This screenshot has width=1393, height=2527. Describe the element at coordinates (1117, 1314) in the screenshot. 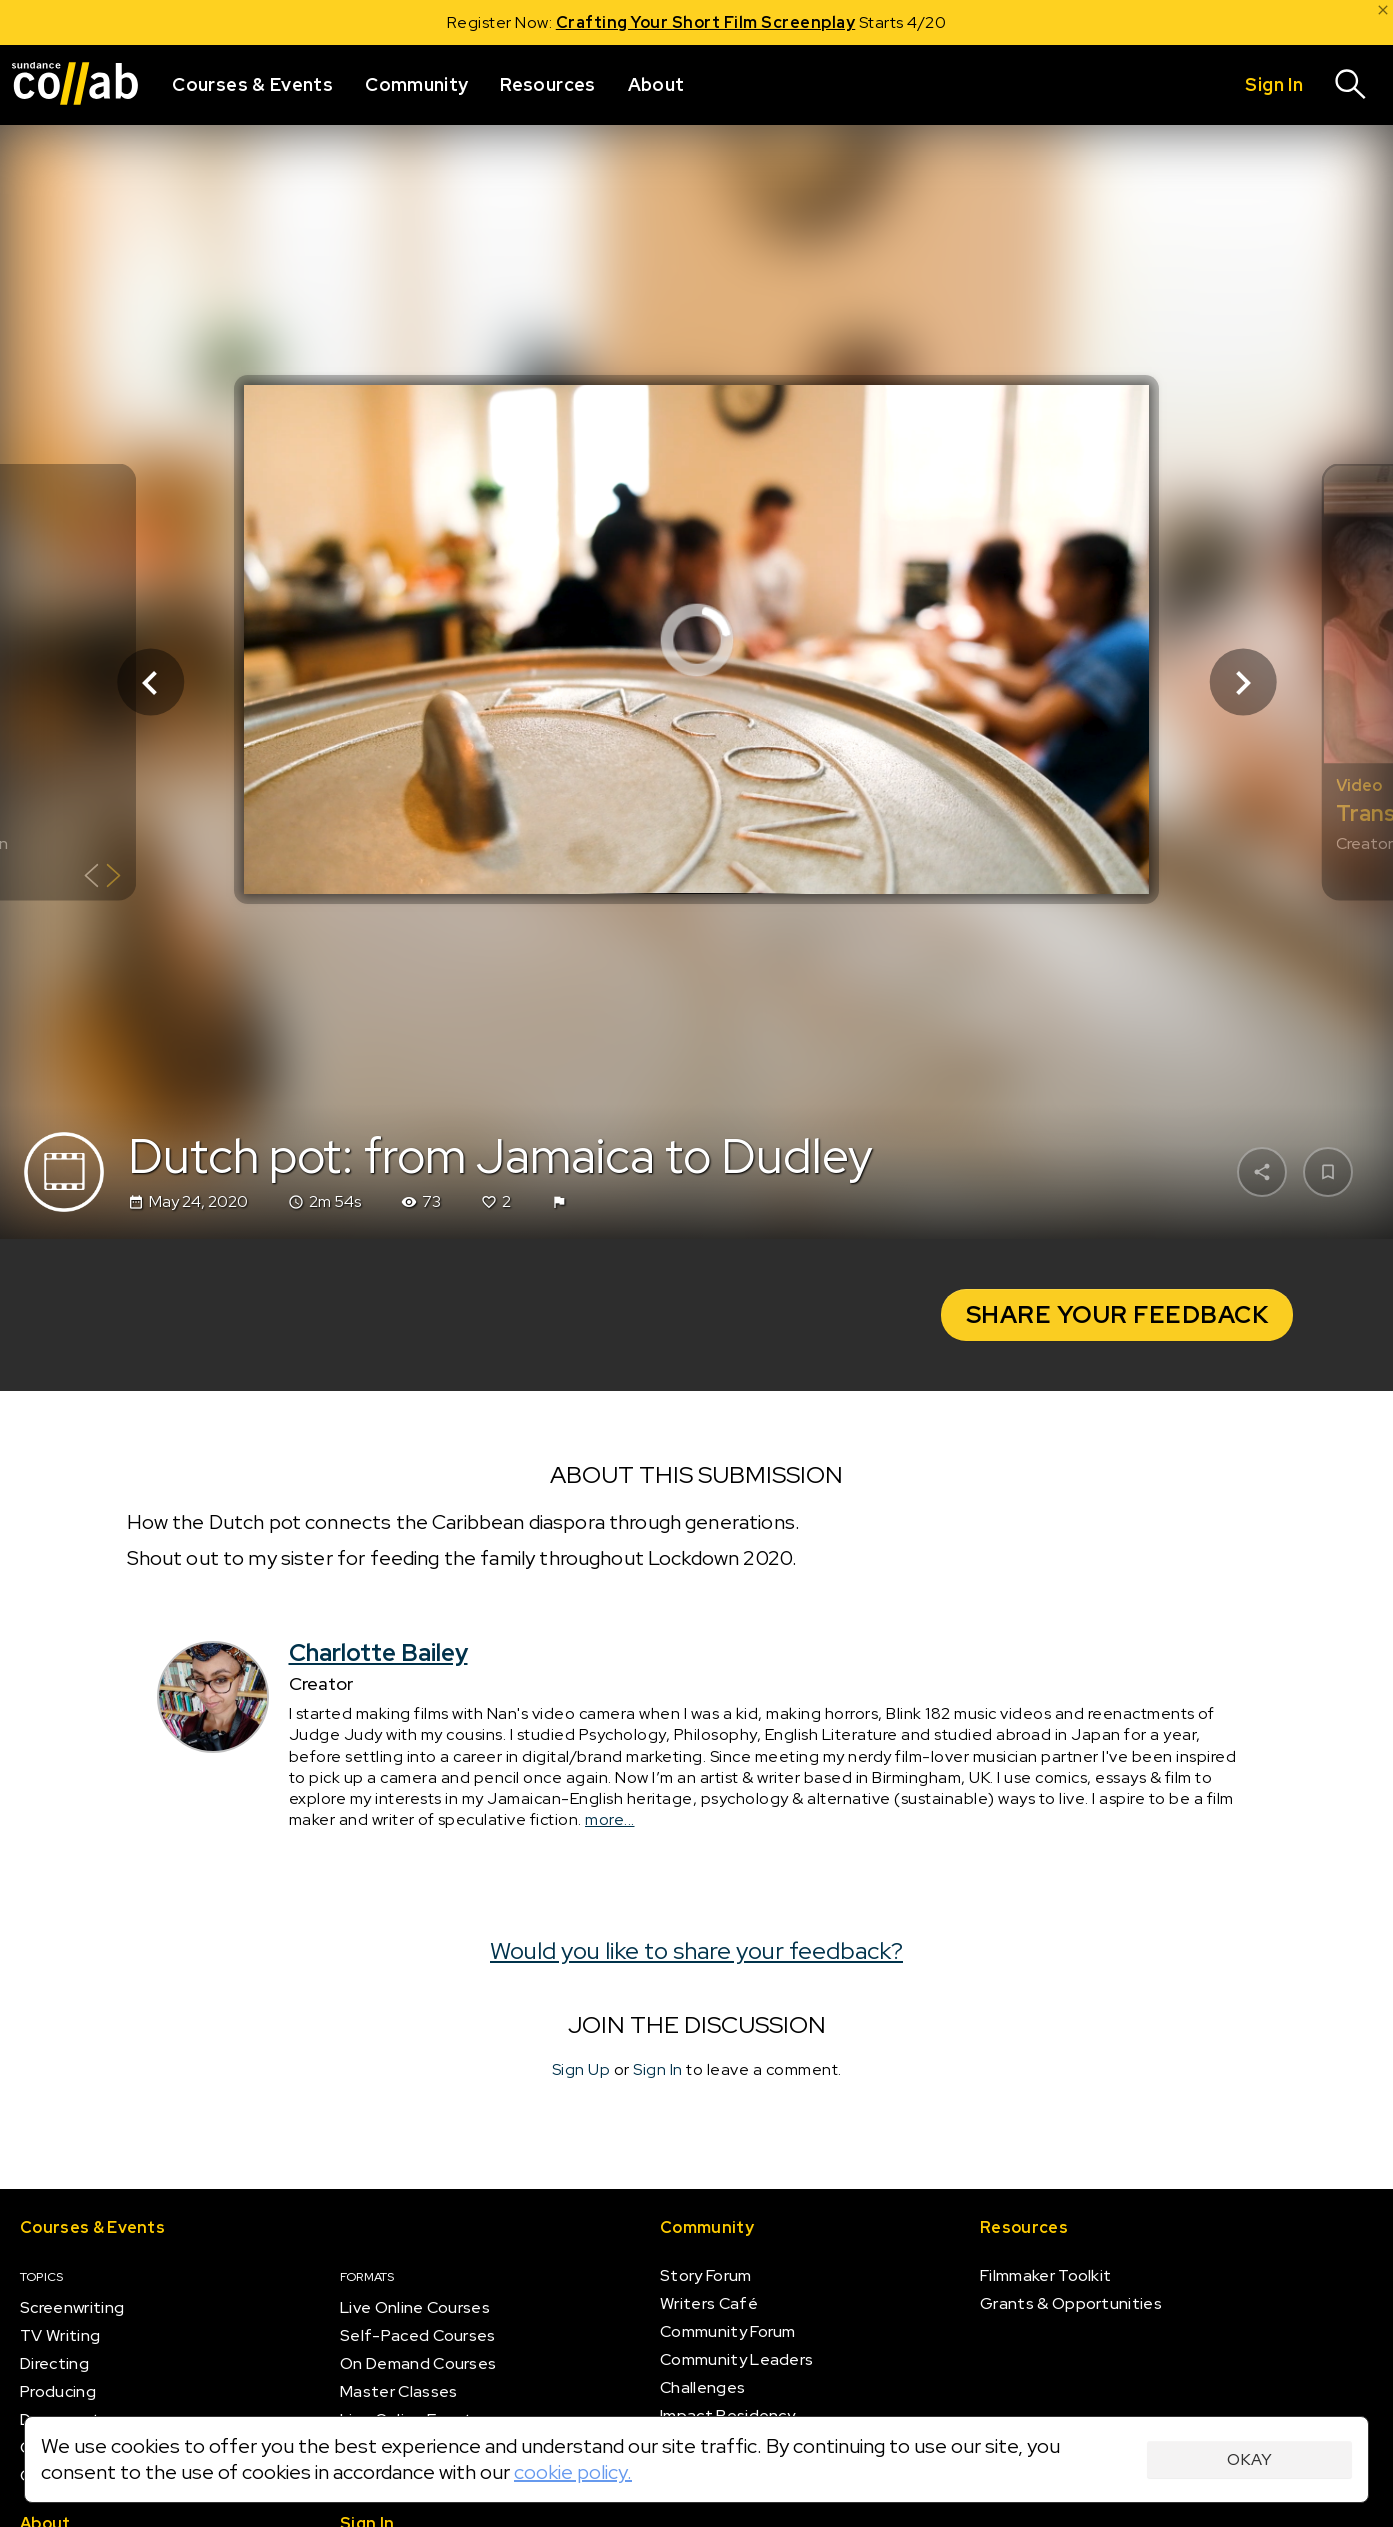

I see `Share your Feedback` at that location.